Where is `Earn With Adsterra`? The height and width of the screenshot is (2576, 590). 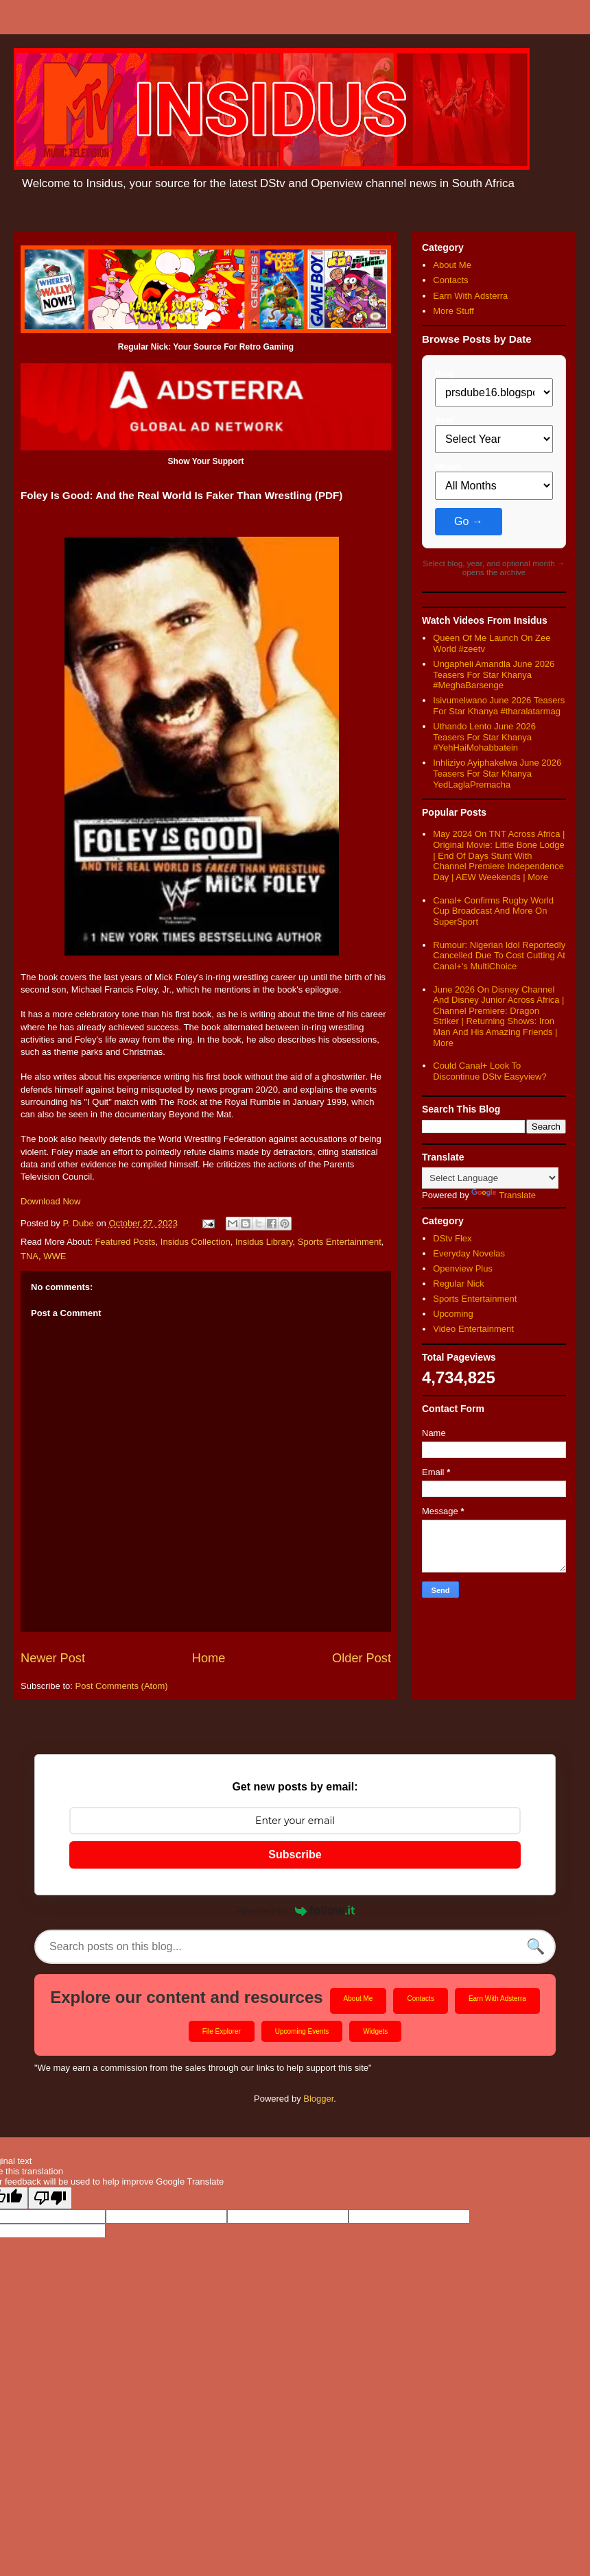
Earn With Adsterra is located at coordinates (470, 296).